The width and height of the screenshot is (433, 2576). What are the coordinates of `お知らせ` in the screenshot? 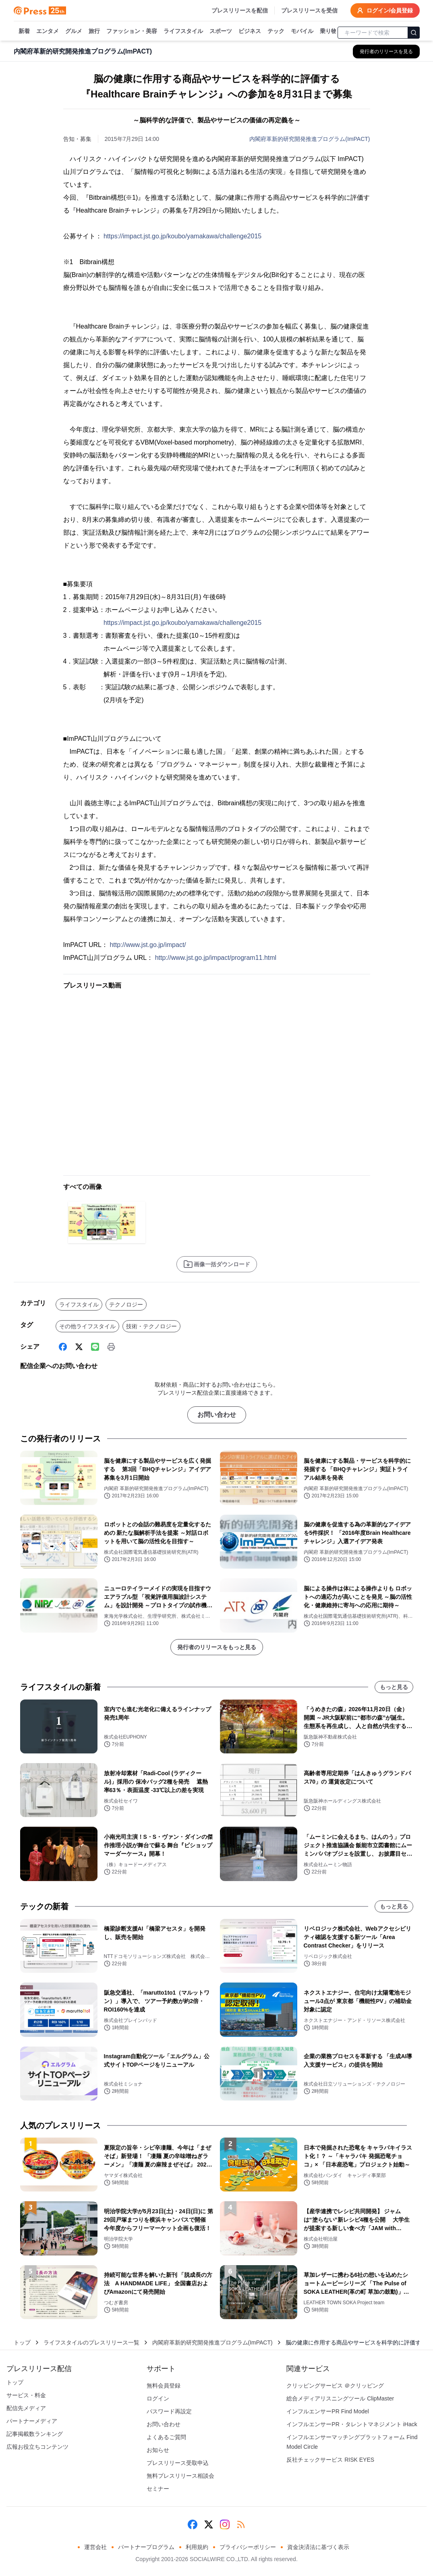 It's located at (158, 2450).